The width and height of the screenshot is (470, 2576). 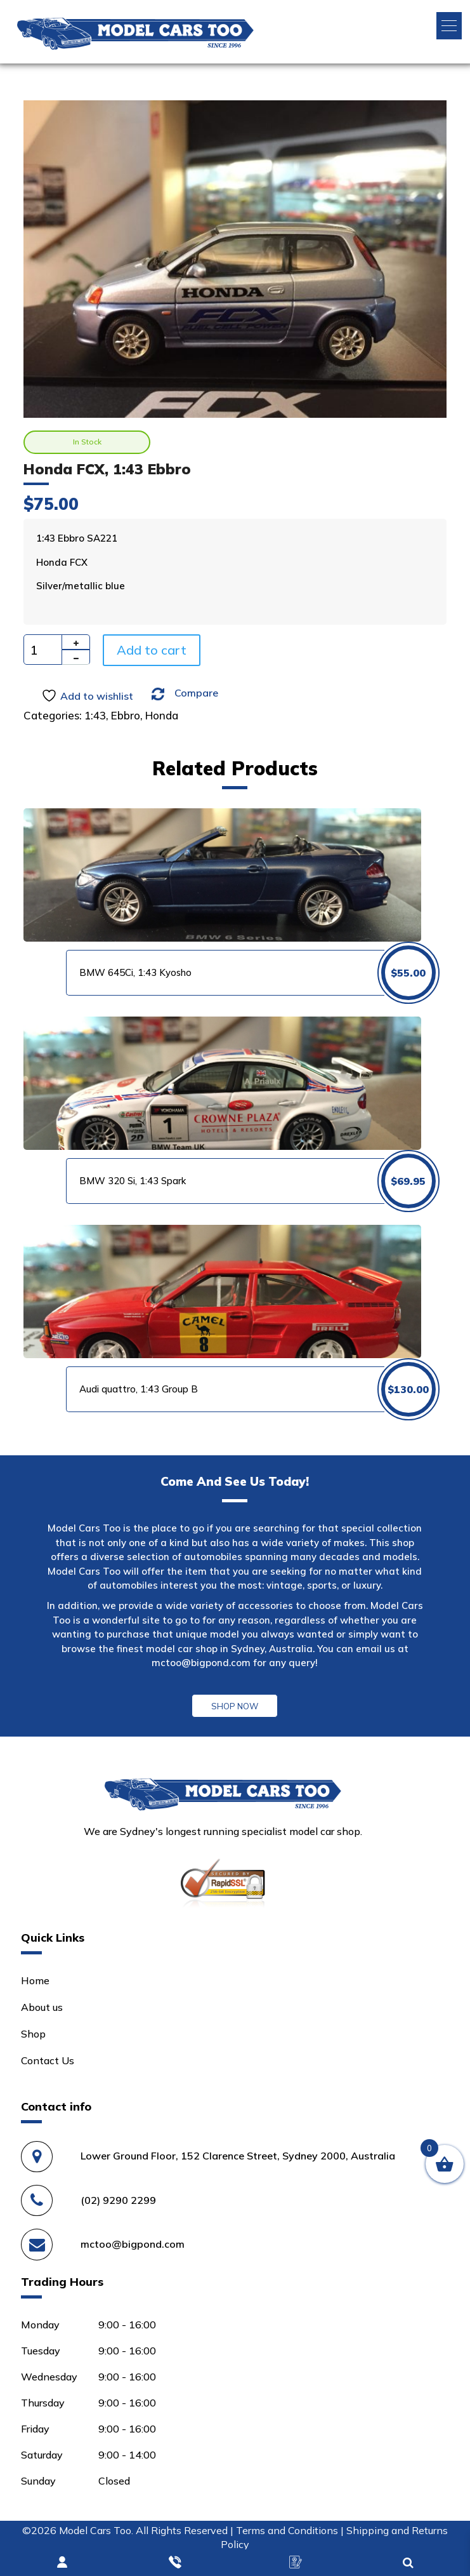 I want to click on Lower Ground Floor, 152 Clarence Street, Sydney 2000, Australia, so click(x=238, y=2155).